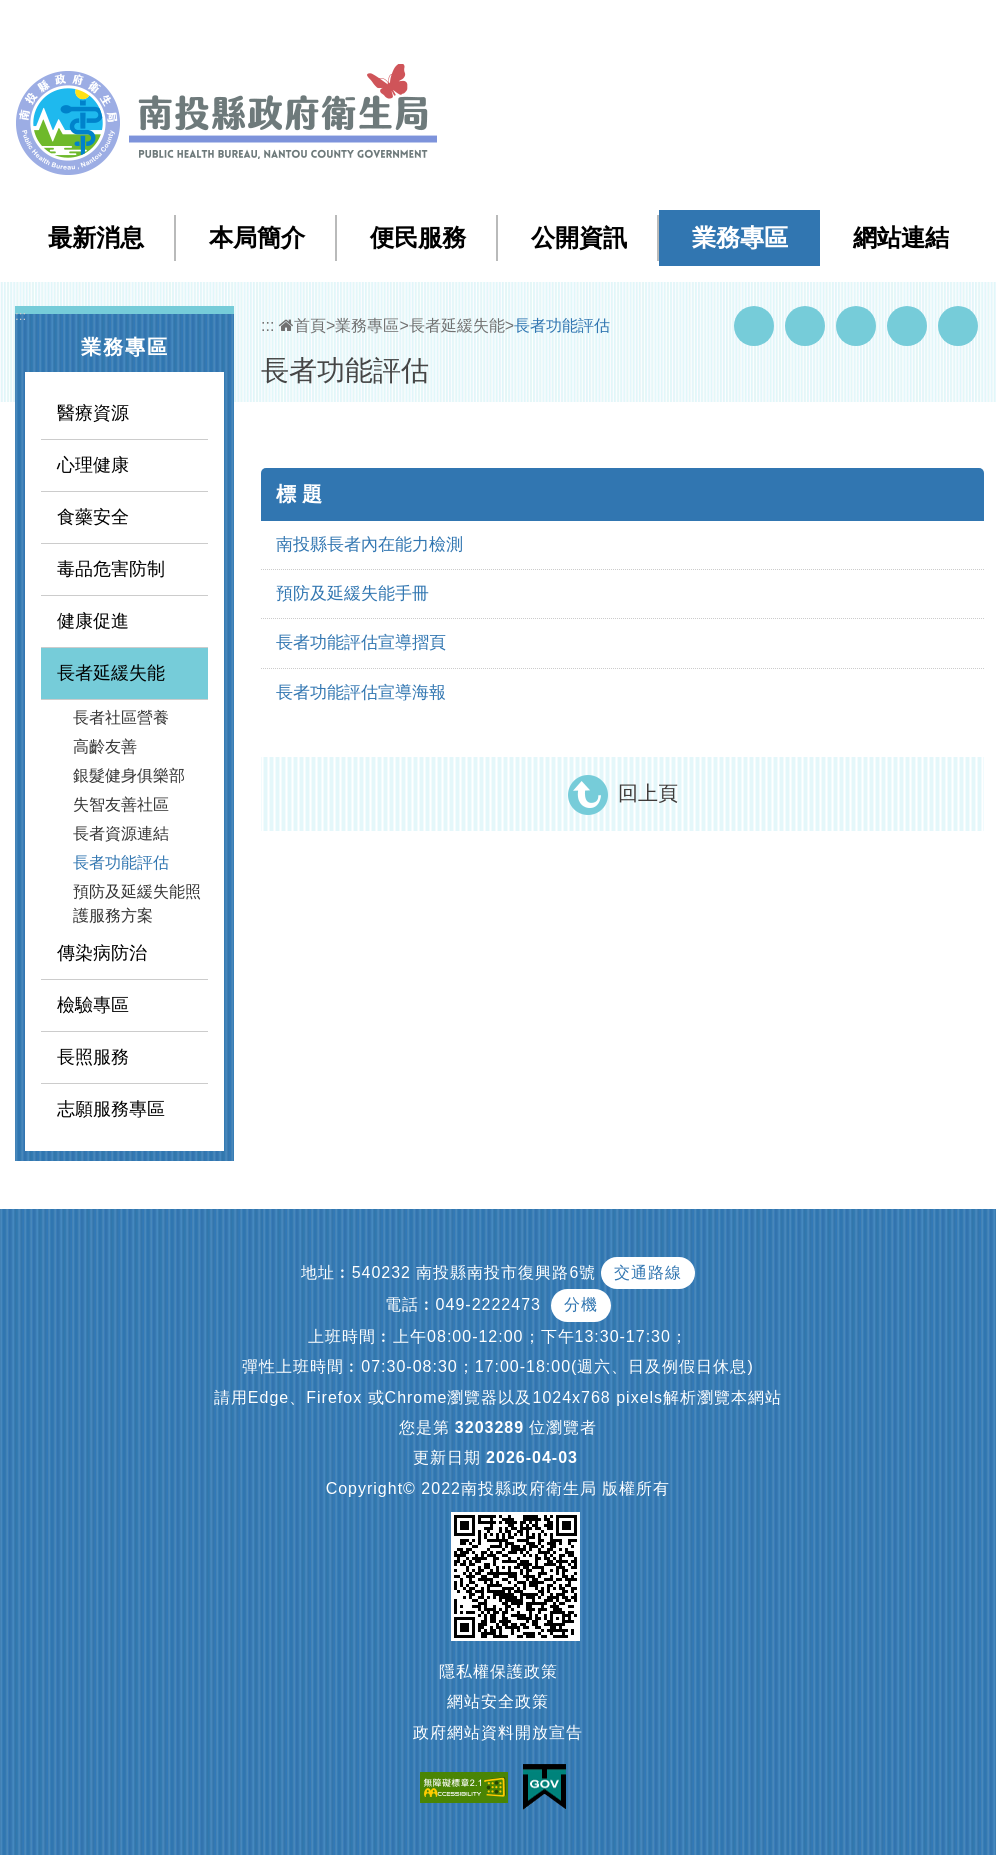 The height and width of the screenshot is (1855, 996). I want to click on English, so click(847, 28).